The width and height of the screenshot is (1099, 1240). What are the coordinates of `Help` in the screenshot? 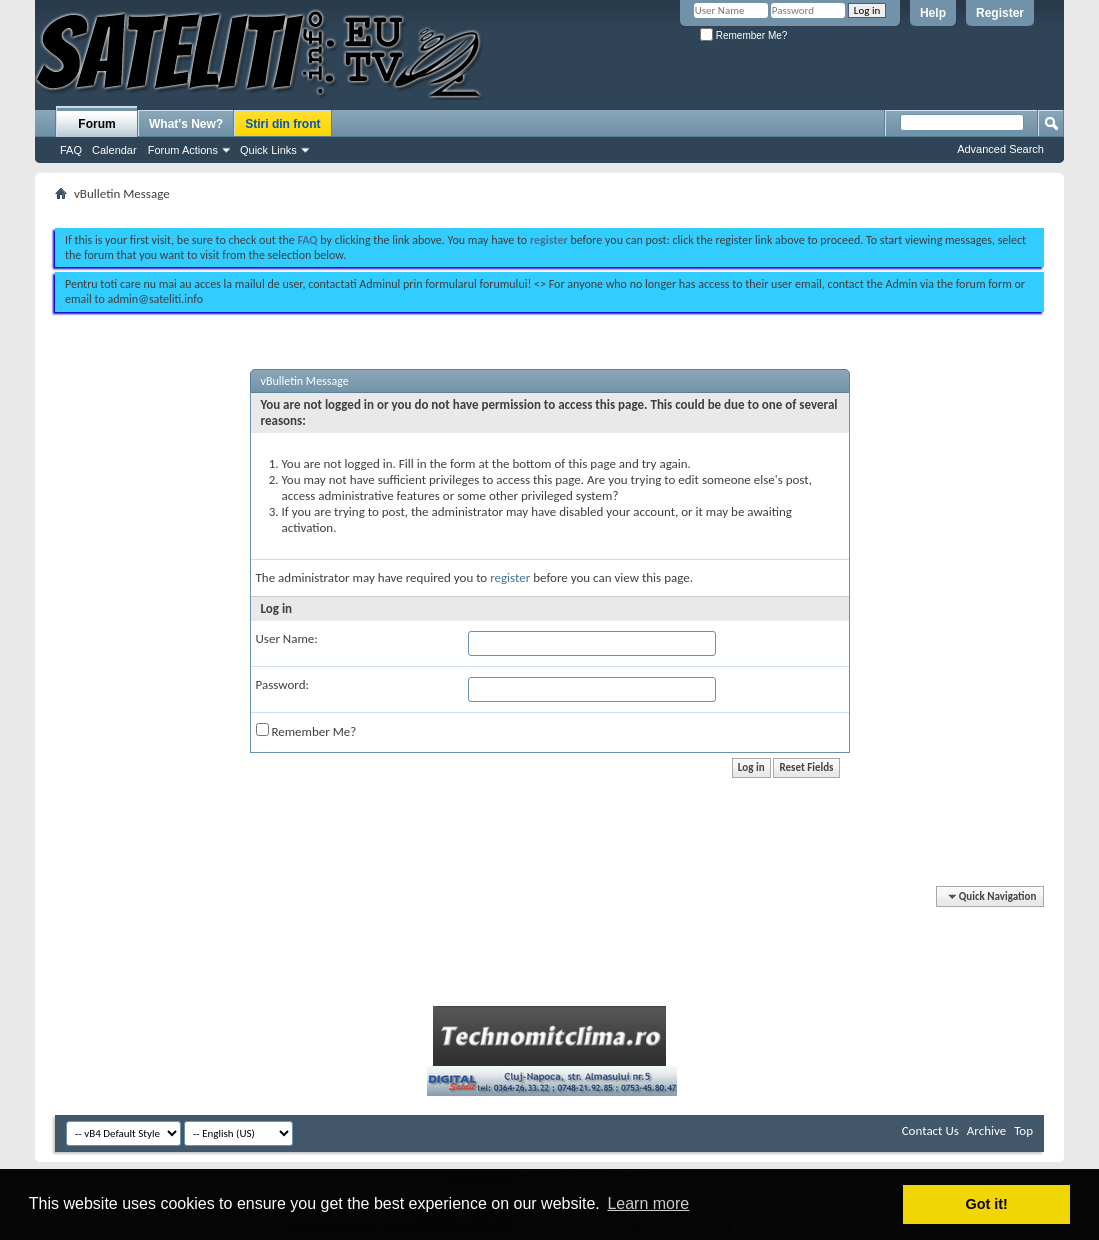 It's located at (933, 13).